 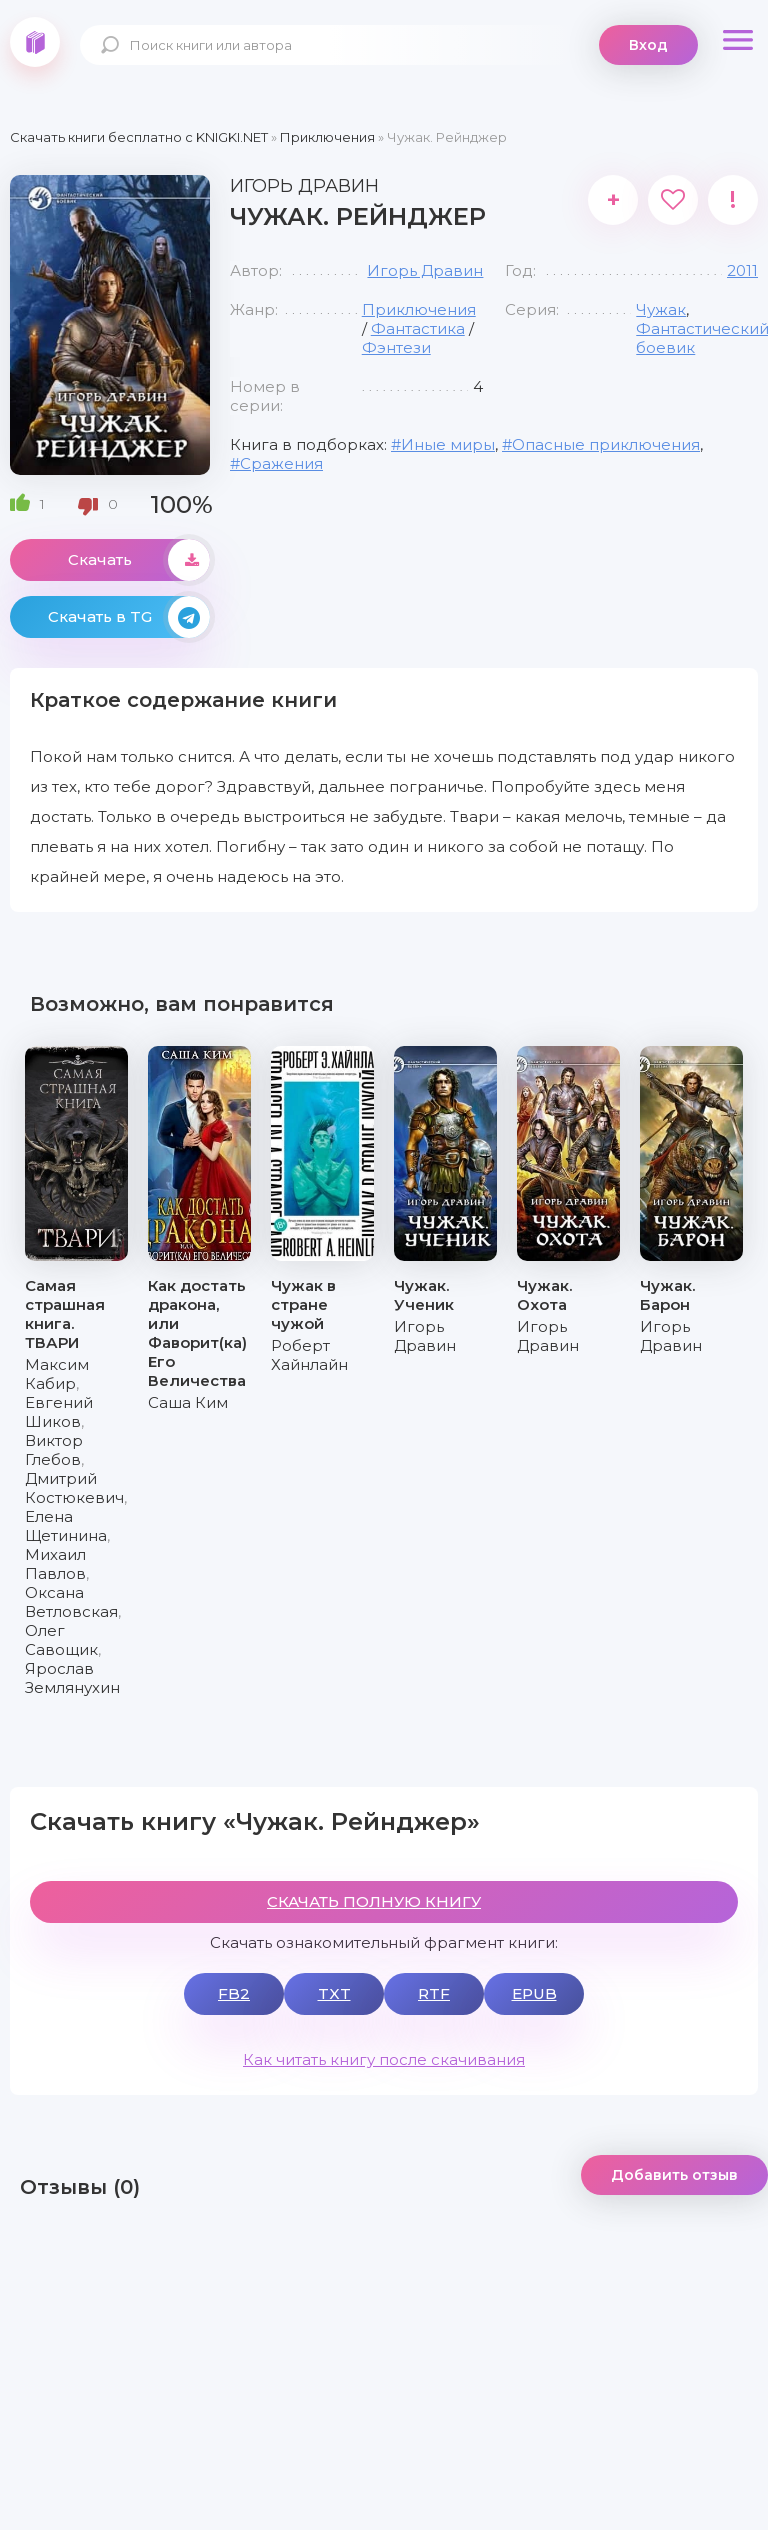 I want to click on Виктор Глебов, so click(x=54, y=1450).